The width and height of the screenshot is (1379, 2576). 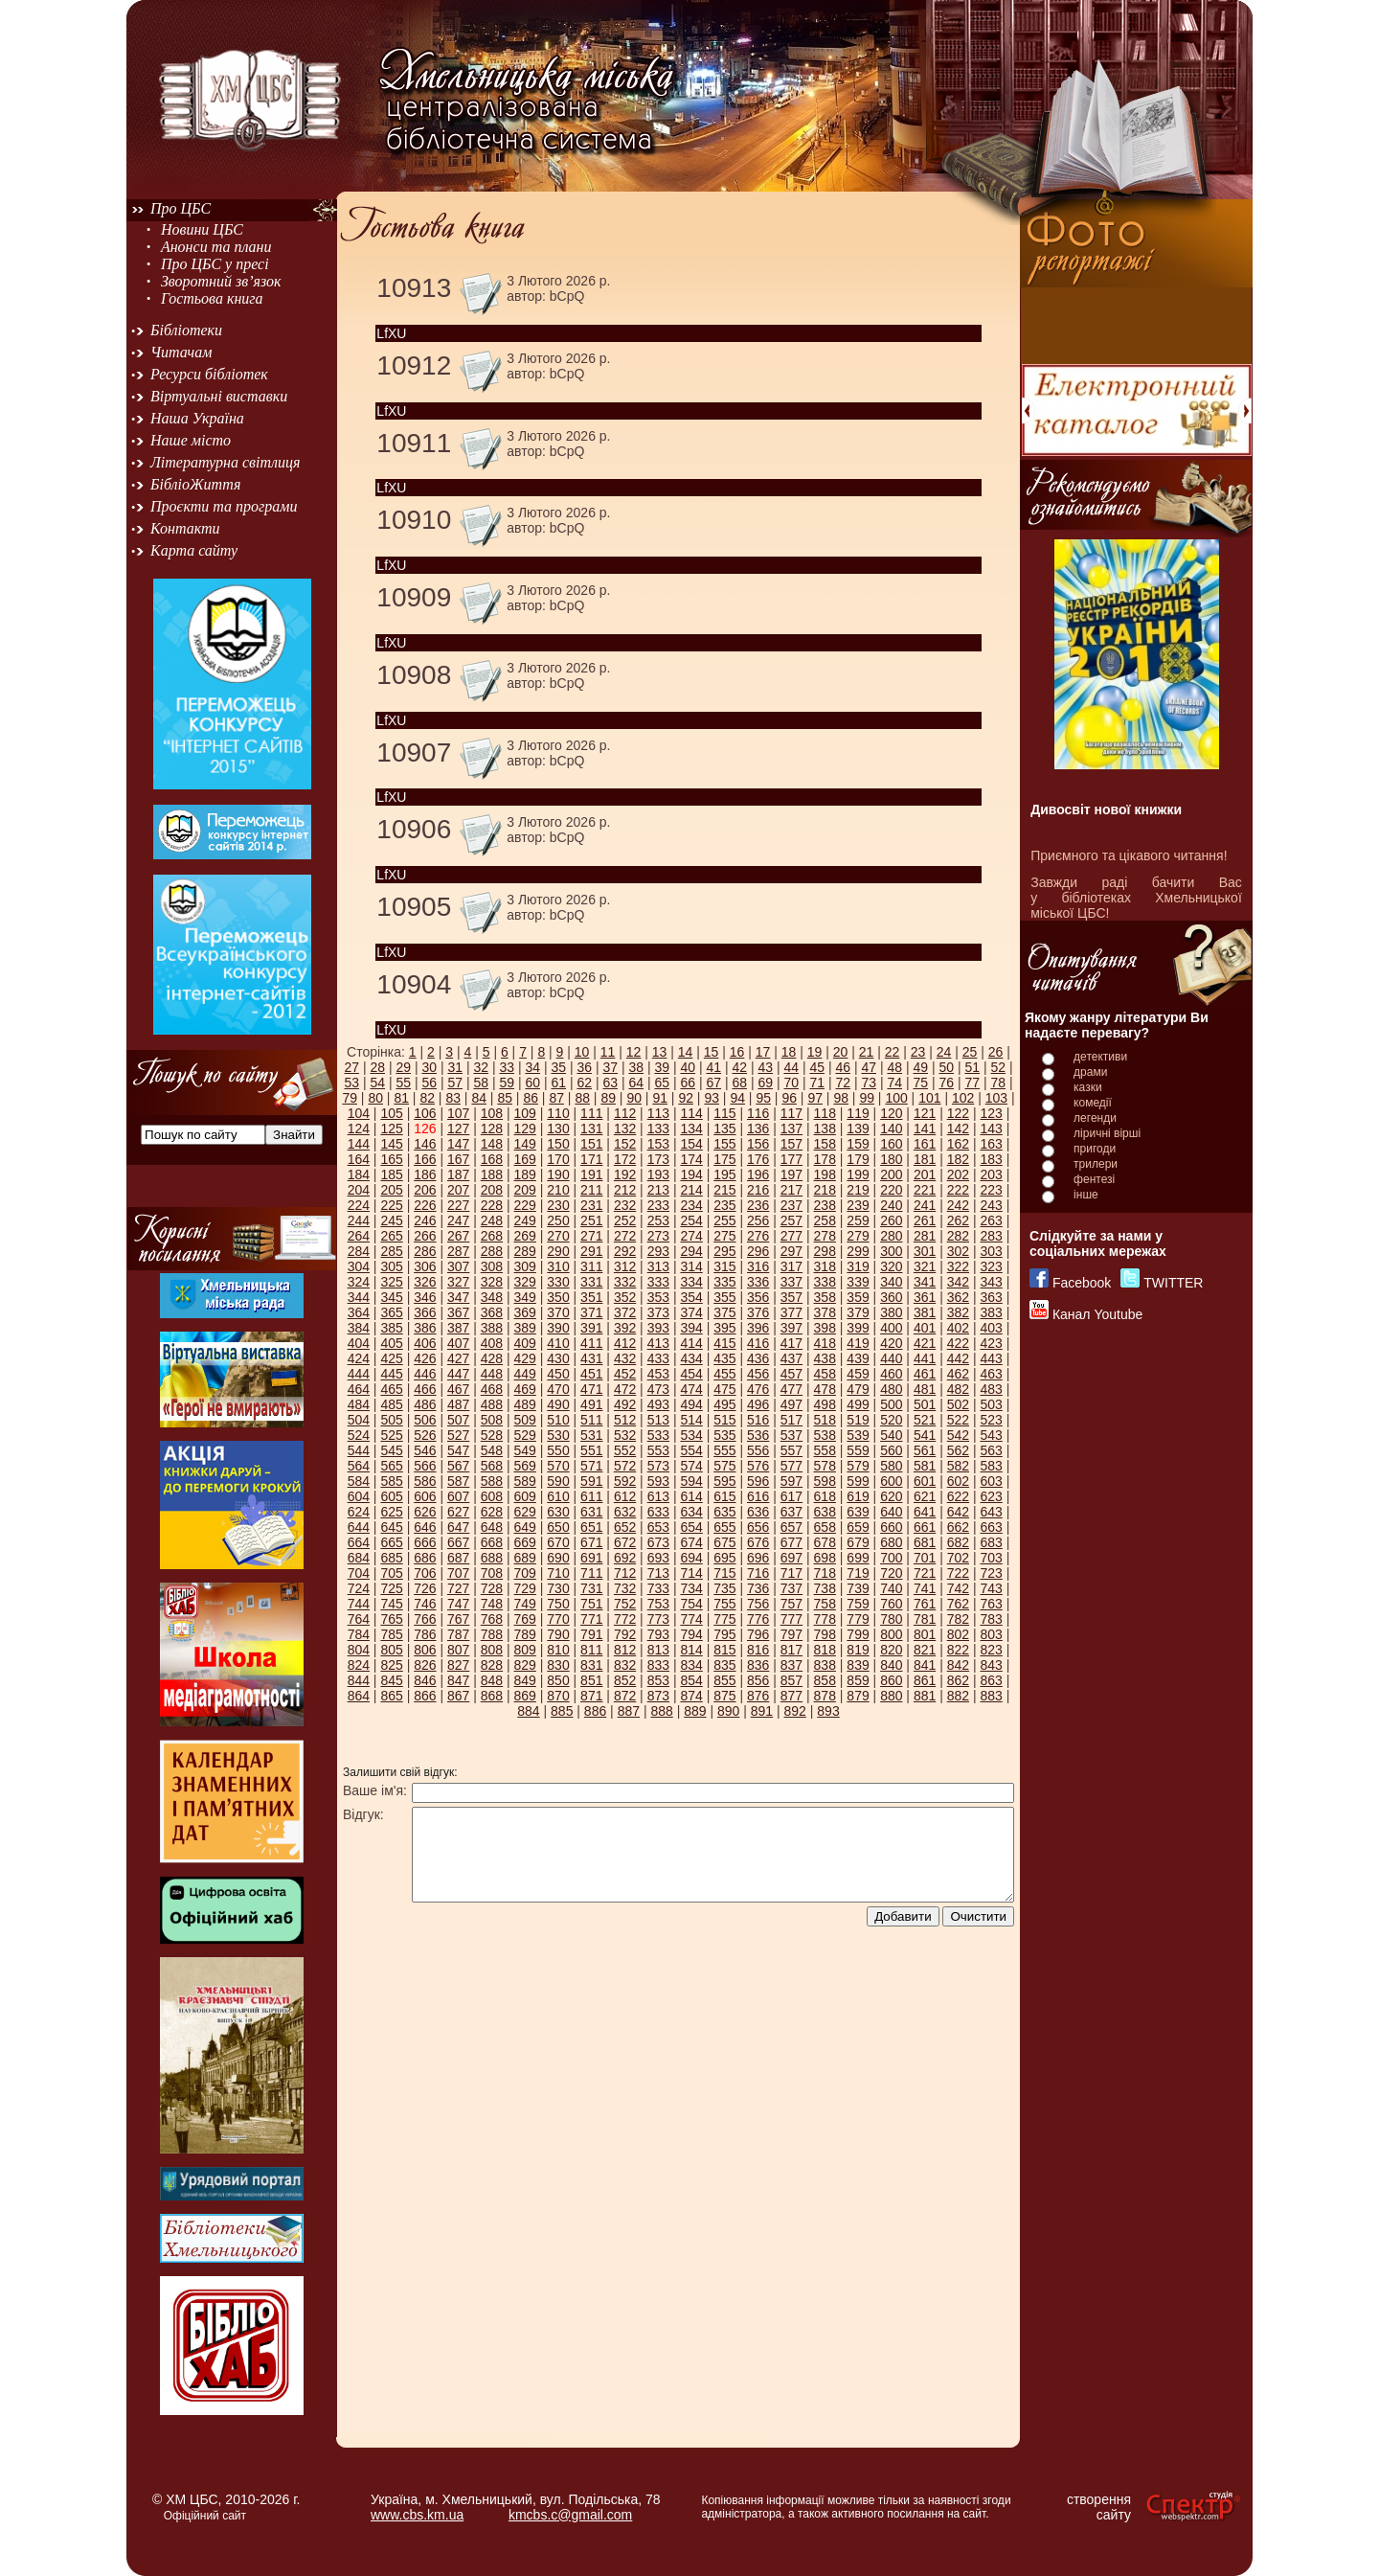 What do you see at coordinates (480, 1067) in the screenshot?
I see `32` at bounding box center [480, 1067].